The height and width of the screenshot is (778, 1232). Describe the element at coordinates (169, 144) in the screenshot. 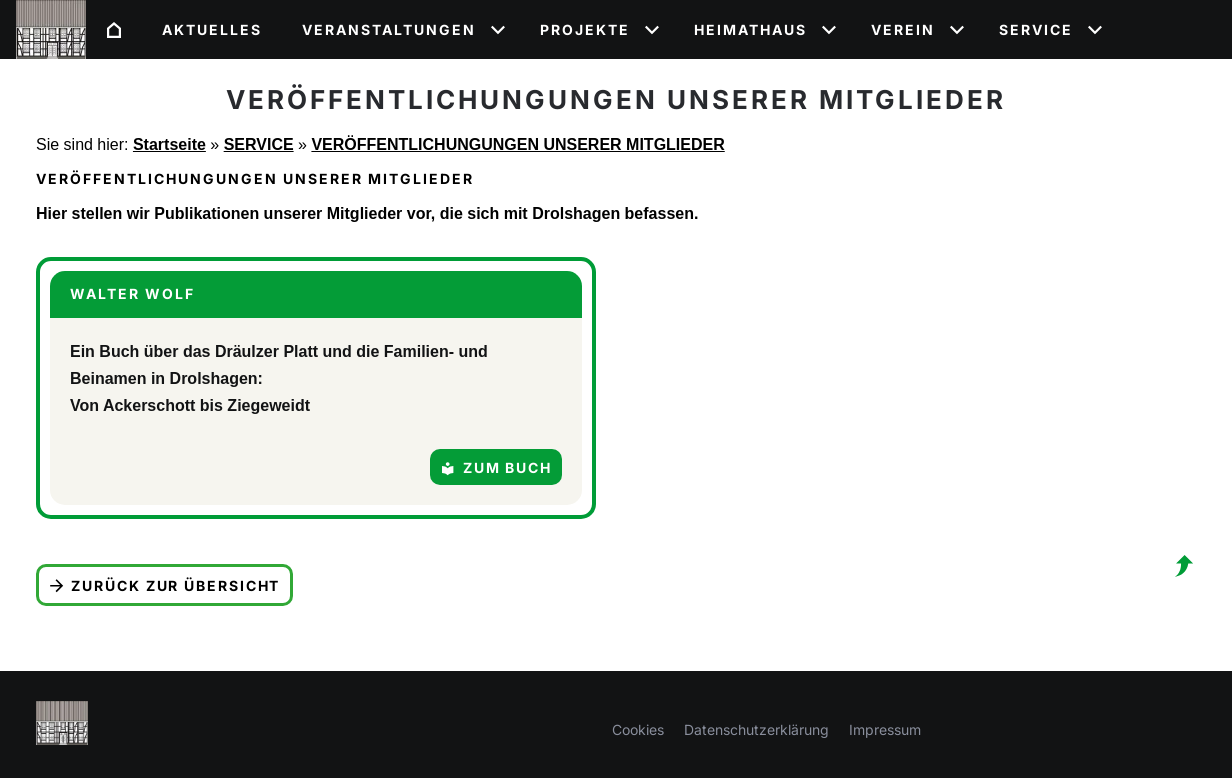

I see `Startseite` at that location.